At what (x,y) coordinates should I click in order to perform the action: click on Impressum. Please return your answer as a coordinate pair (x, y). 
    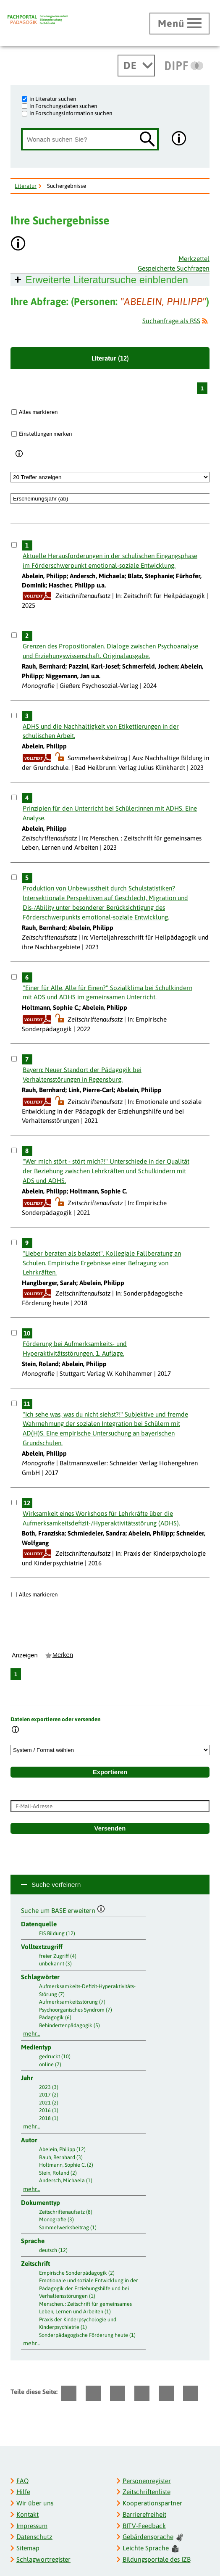
    Looking at the image, I should click on (31, 2525).